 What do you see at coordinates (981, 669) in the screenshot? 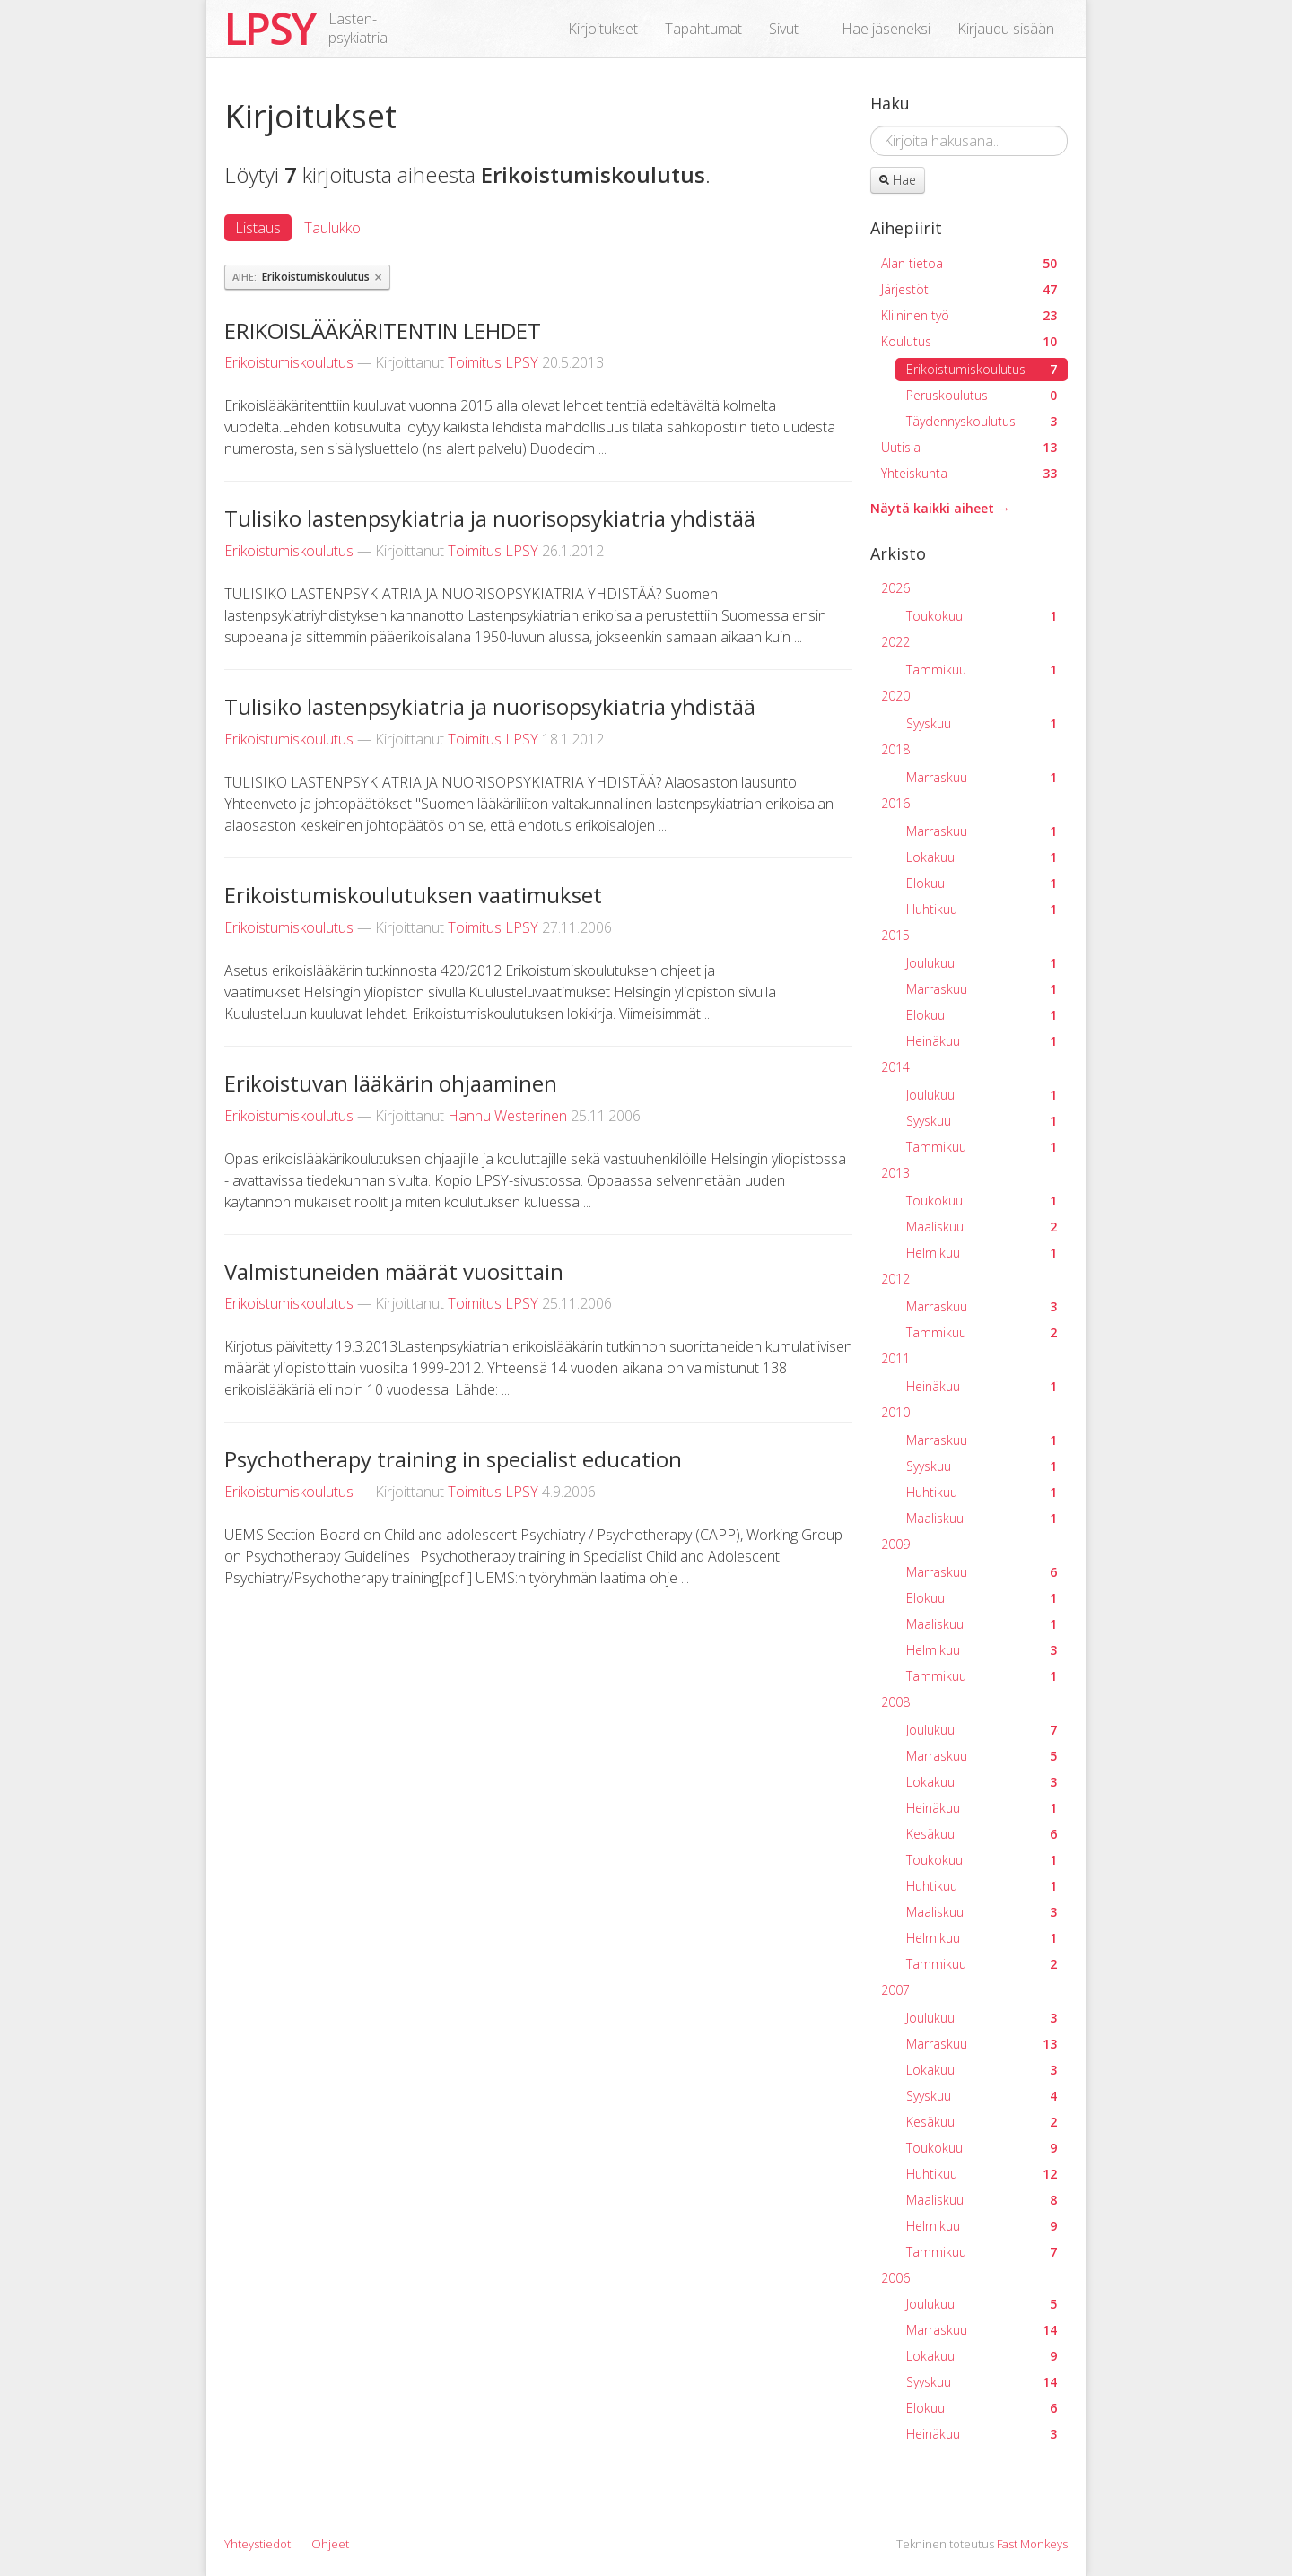
I see `Tammikuu` at bounding box center [981, 669].